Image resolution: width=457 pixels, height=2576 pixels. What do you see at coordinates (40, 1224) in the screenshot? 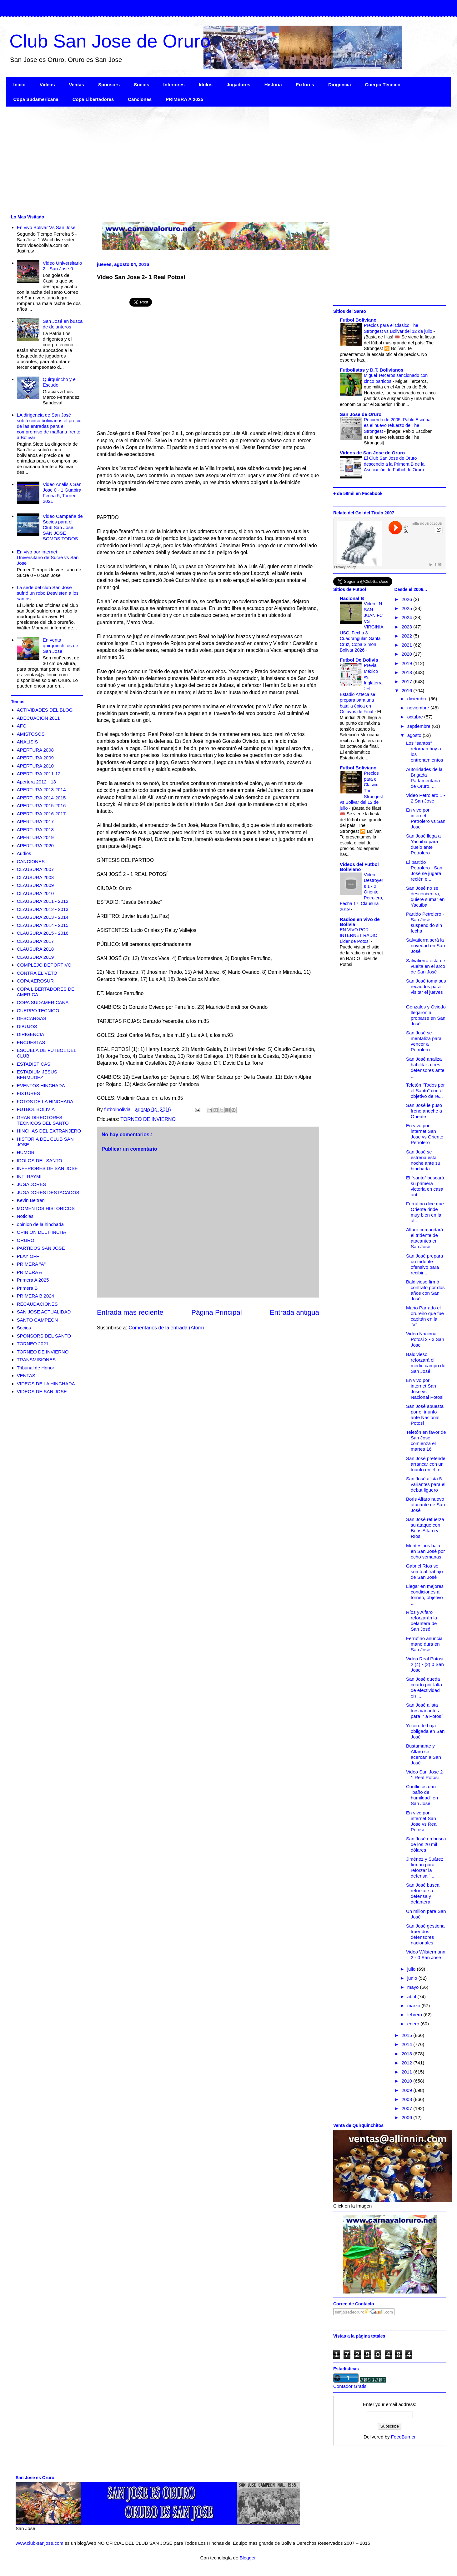
I see `opinion de la hinchada` at bounding box center [40, 1224].